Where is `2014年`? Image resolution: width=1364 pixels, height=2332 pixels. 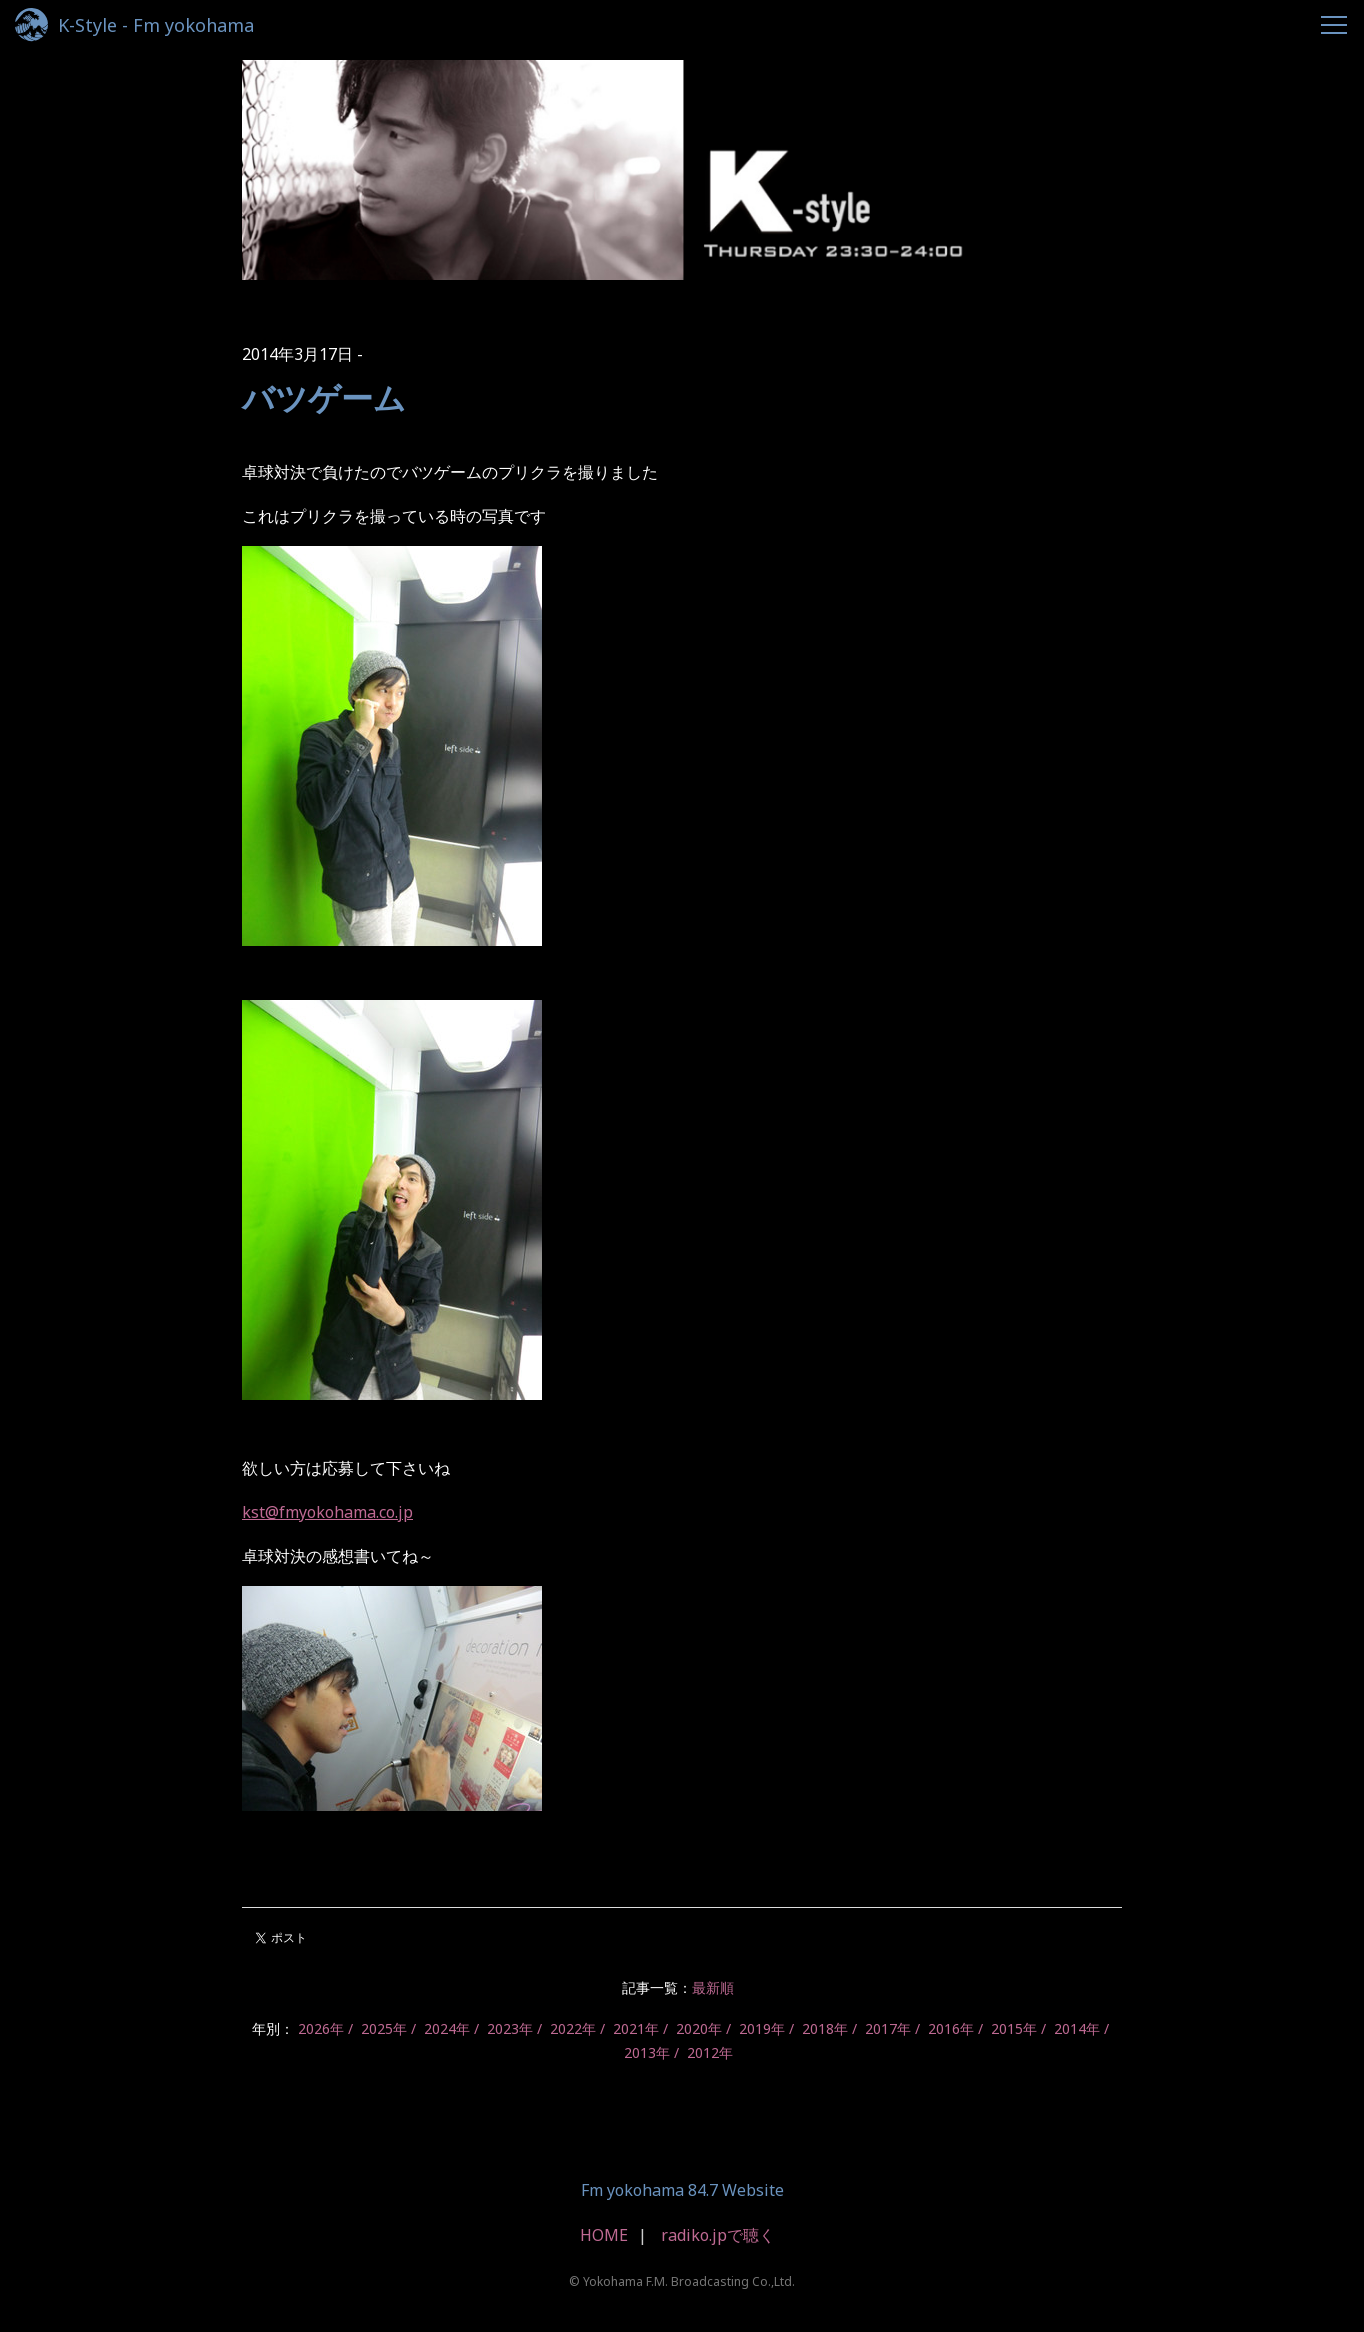
2014年 is located at coordinates (1077, 2028).